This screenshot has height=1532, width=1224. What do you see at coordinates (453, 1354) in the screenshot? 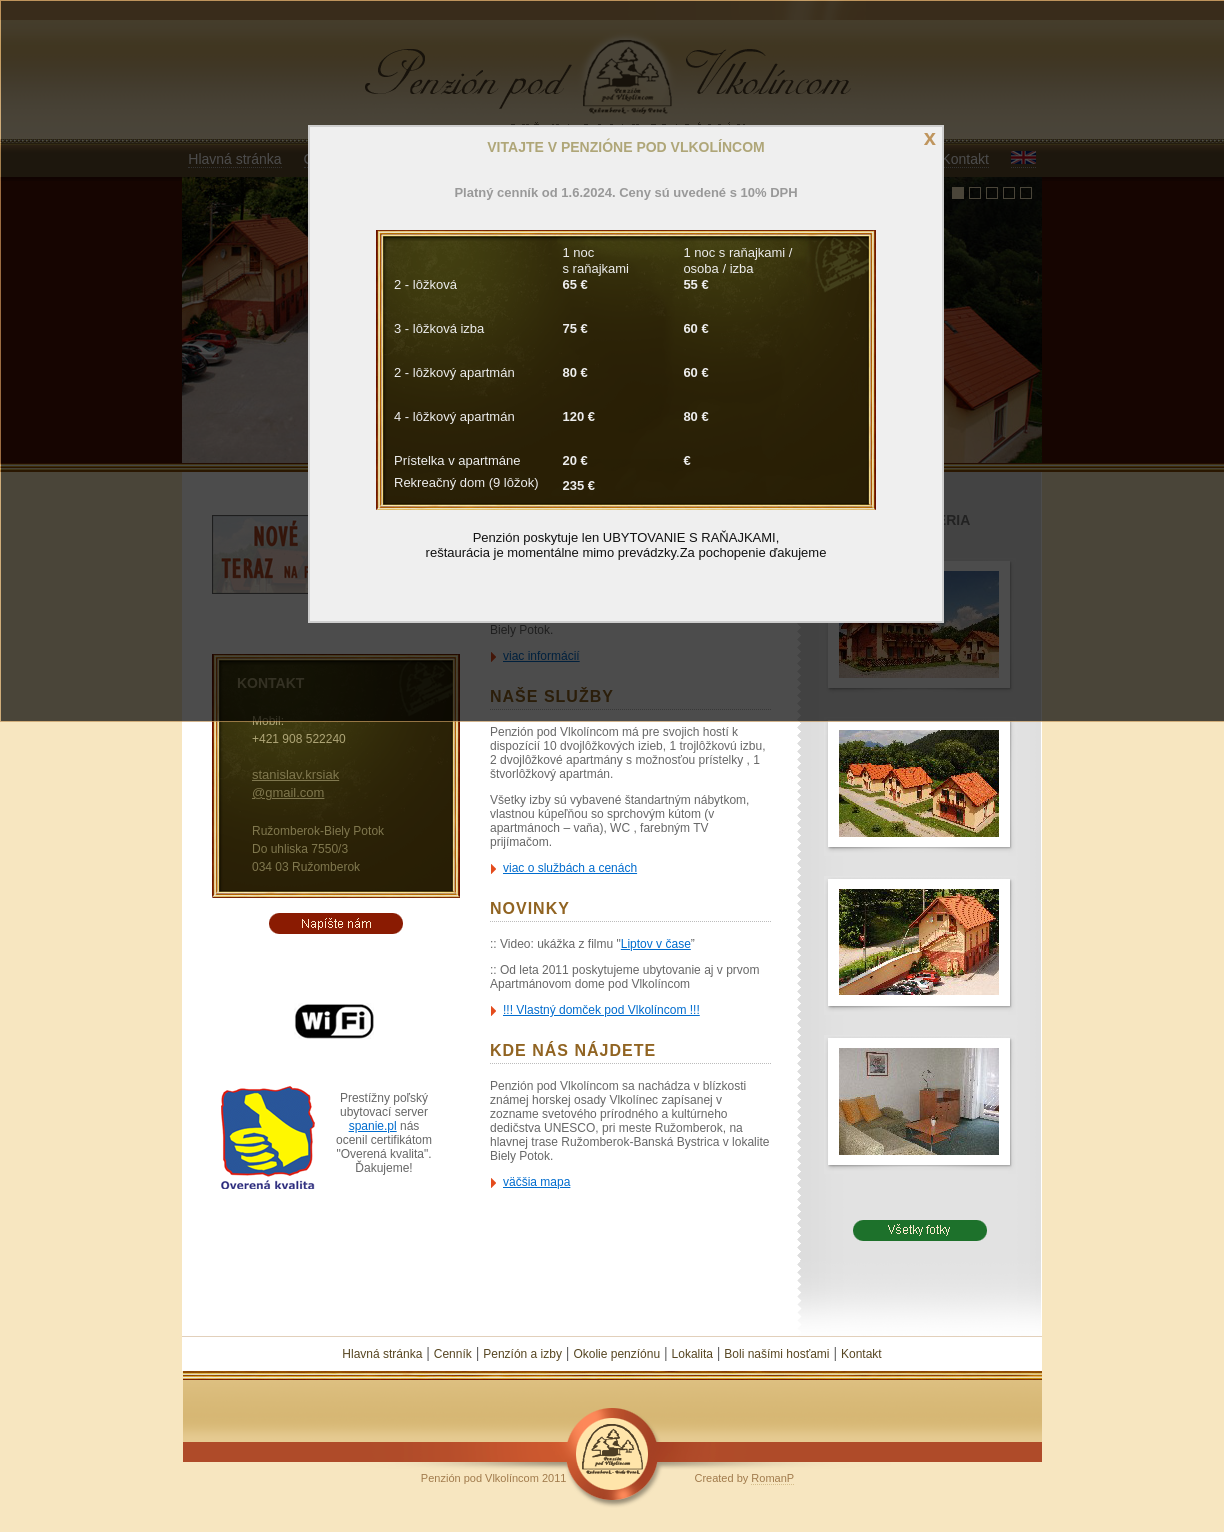
I see `Cenník` at bounding box center [453, 1354].